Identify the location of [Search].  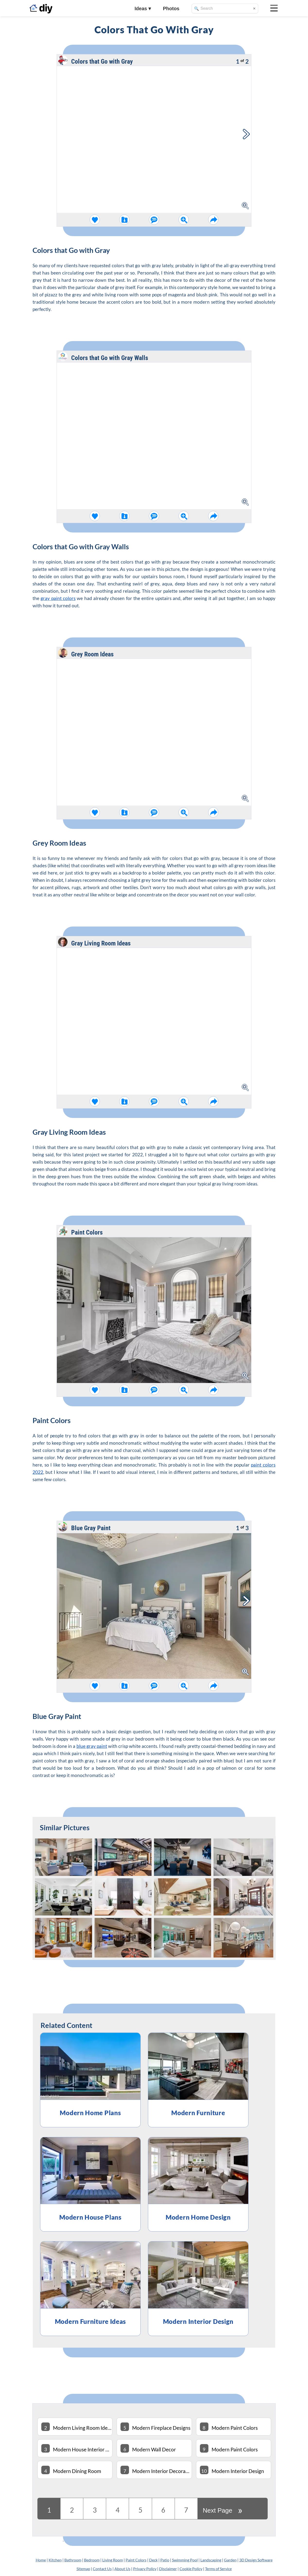
(225, 8).